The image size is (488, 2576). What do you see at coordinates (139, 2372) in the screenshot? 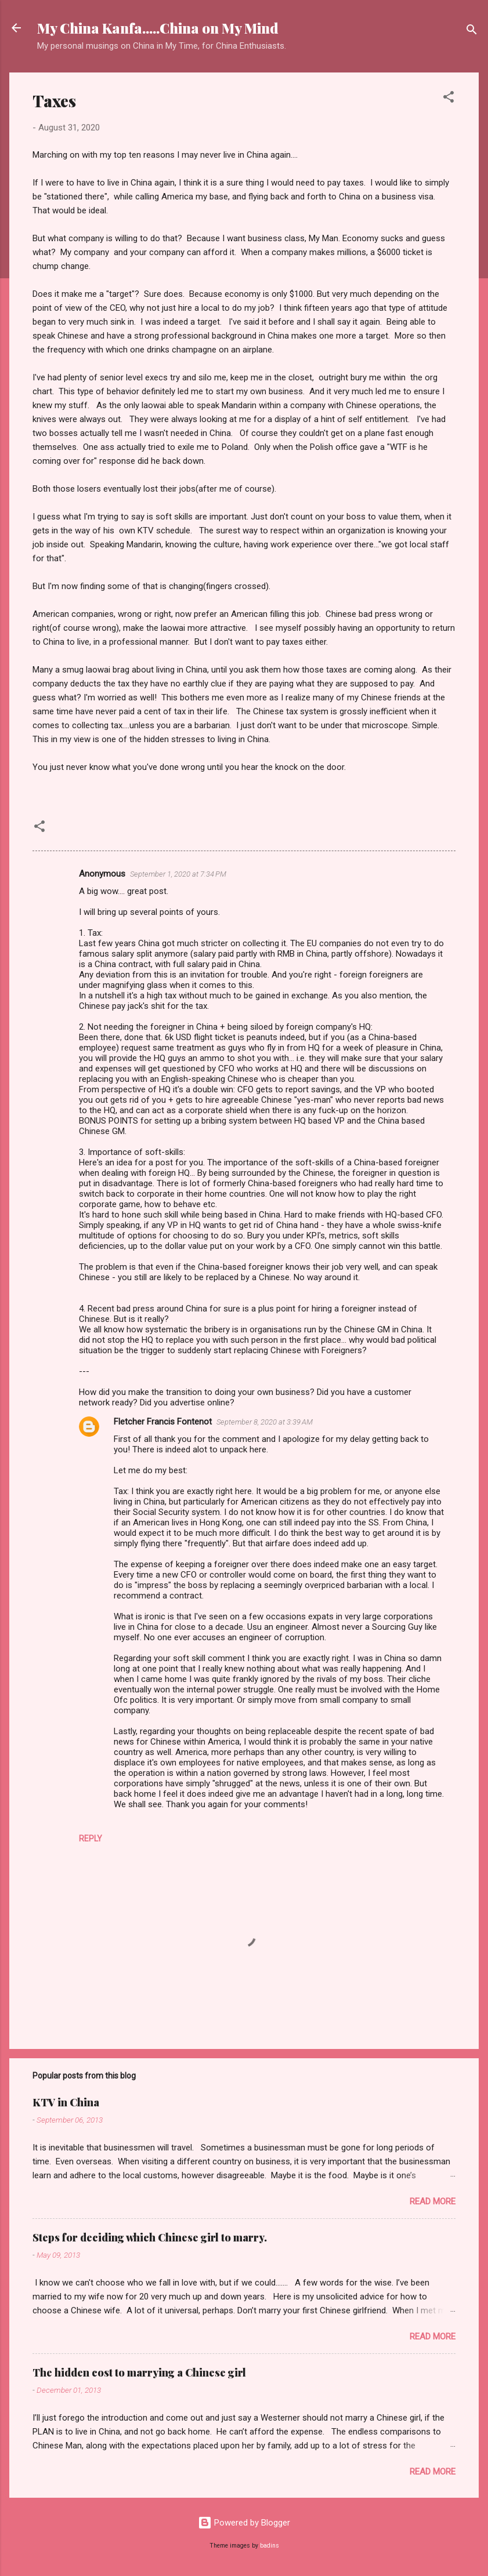
I see `The hidden cost to marrying a Chinese girl` at bounding box center [139, 2372].